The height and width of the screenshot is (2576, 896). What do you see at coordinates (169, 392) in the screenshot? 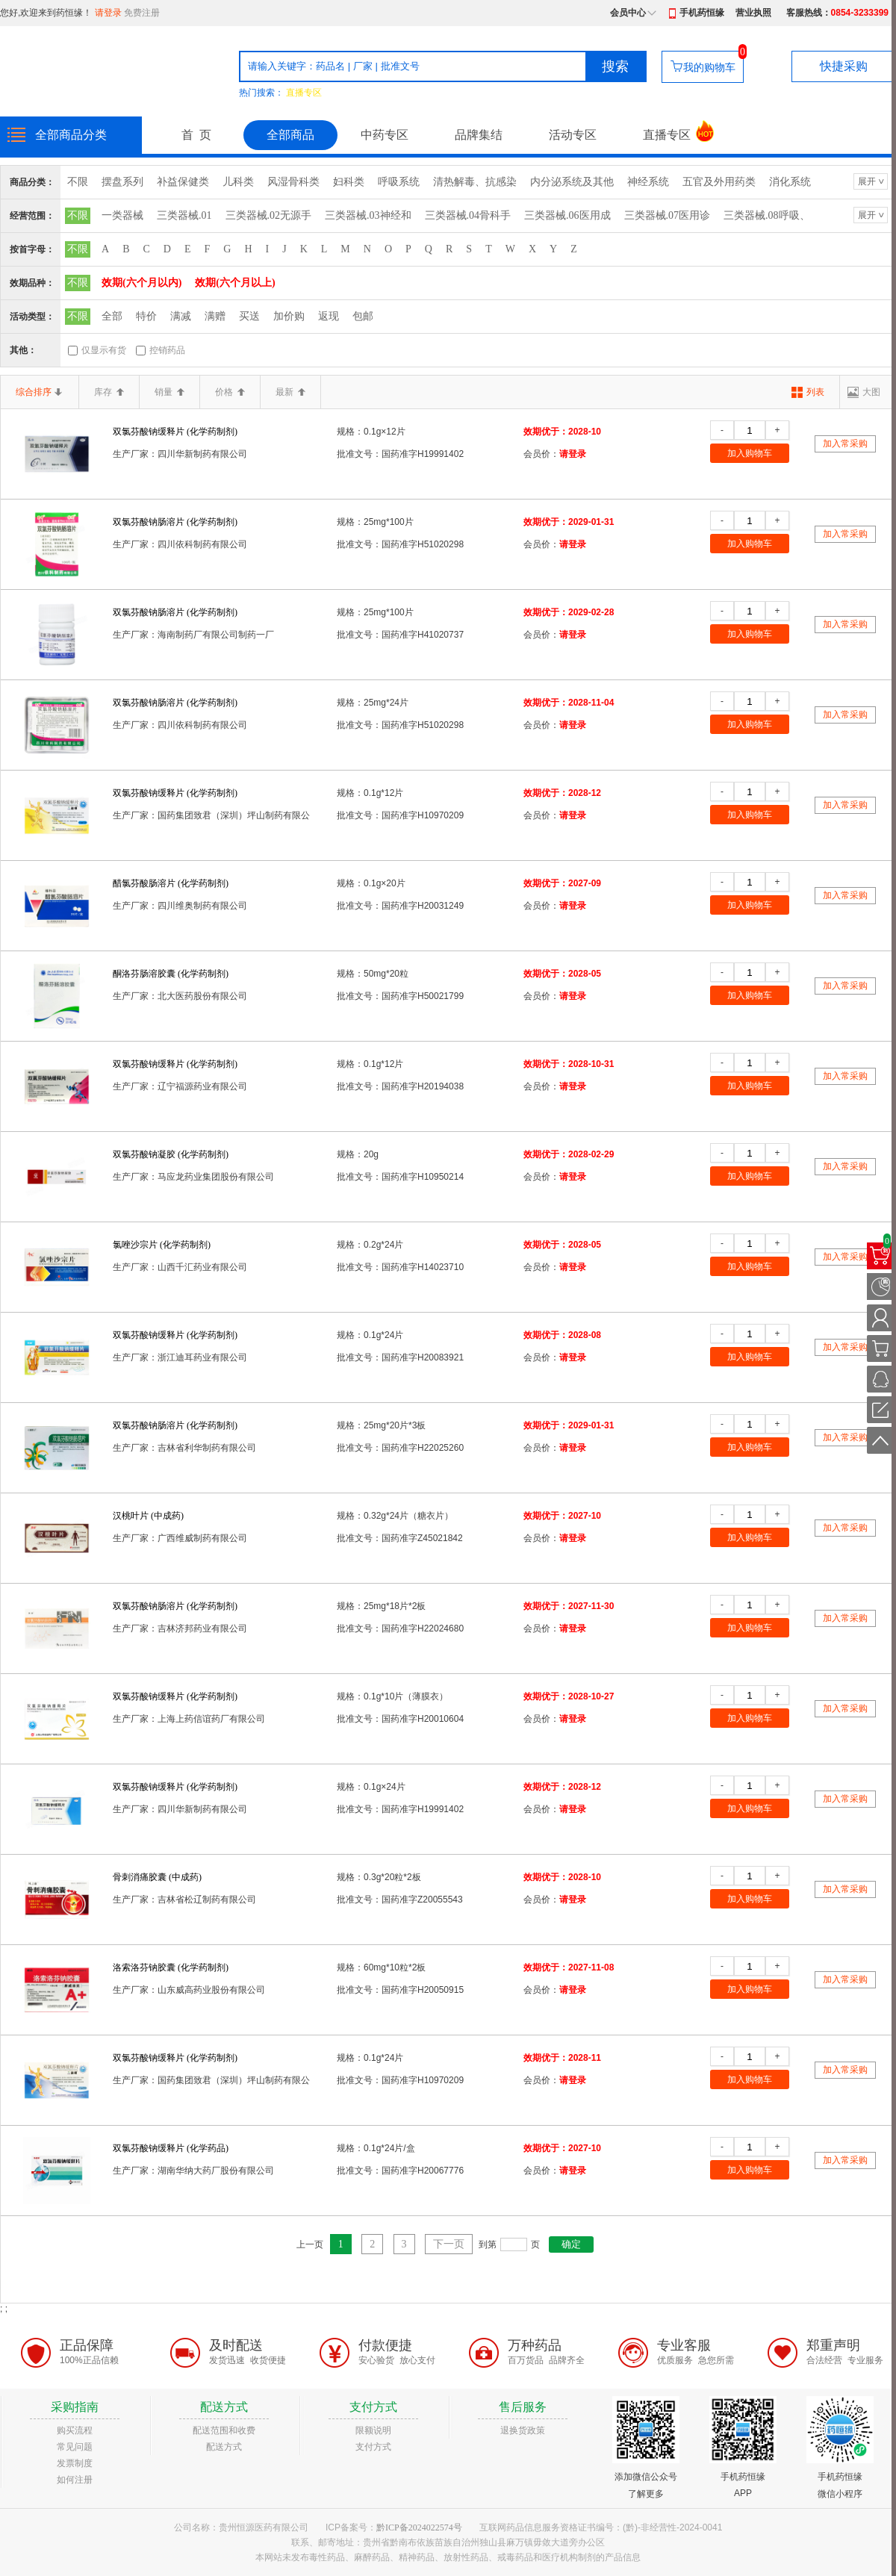
I see `销量` at bounding box center [169, 392].